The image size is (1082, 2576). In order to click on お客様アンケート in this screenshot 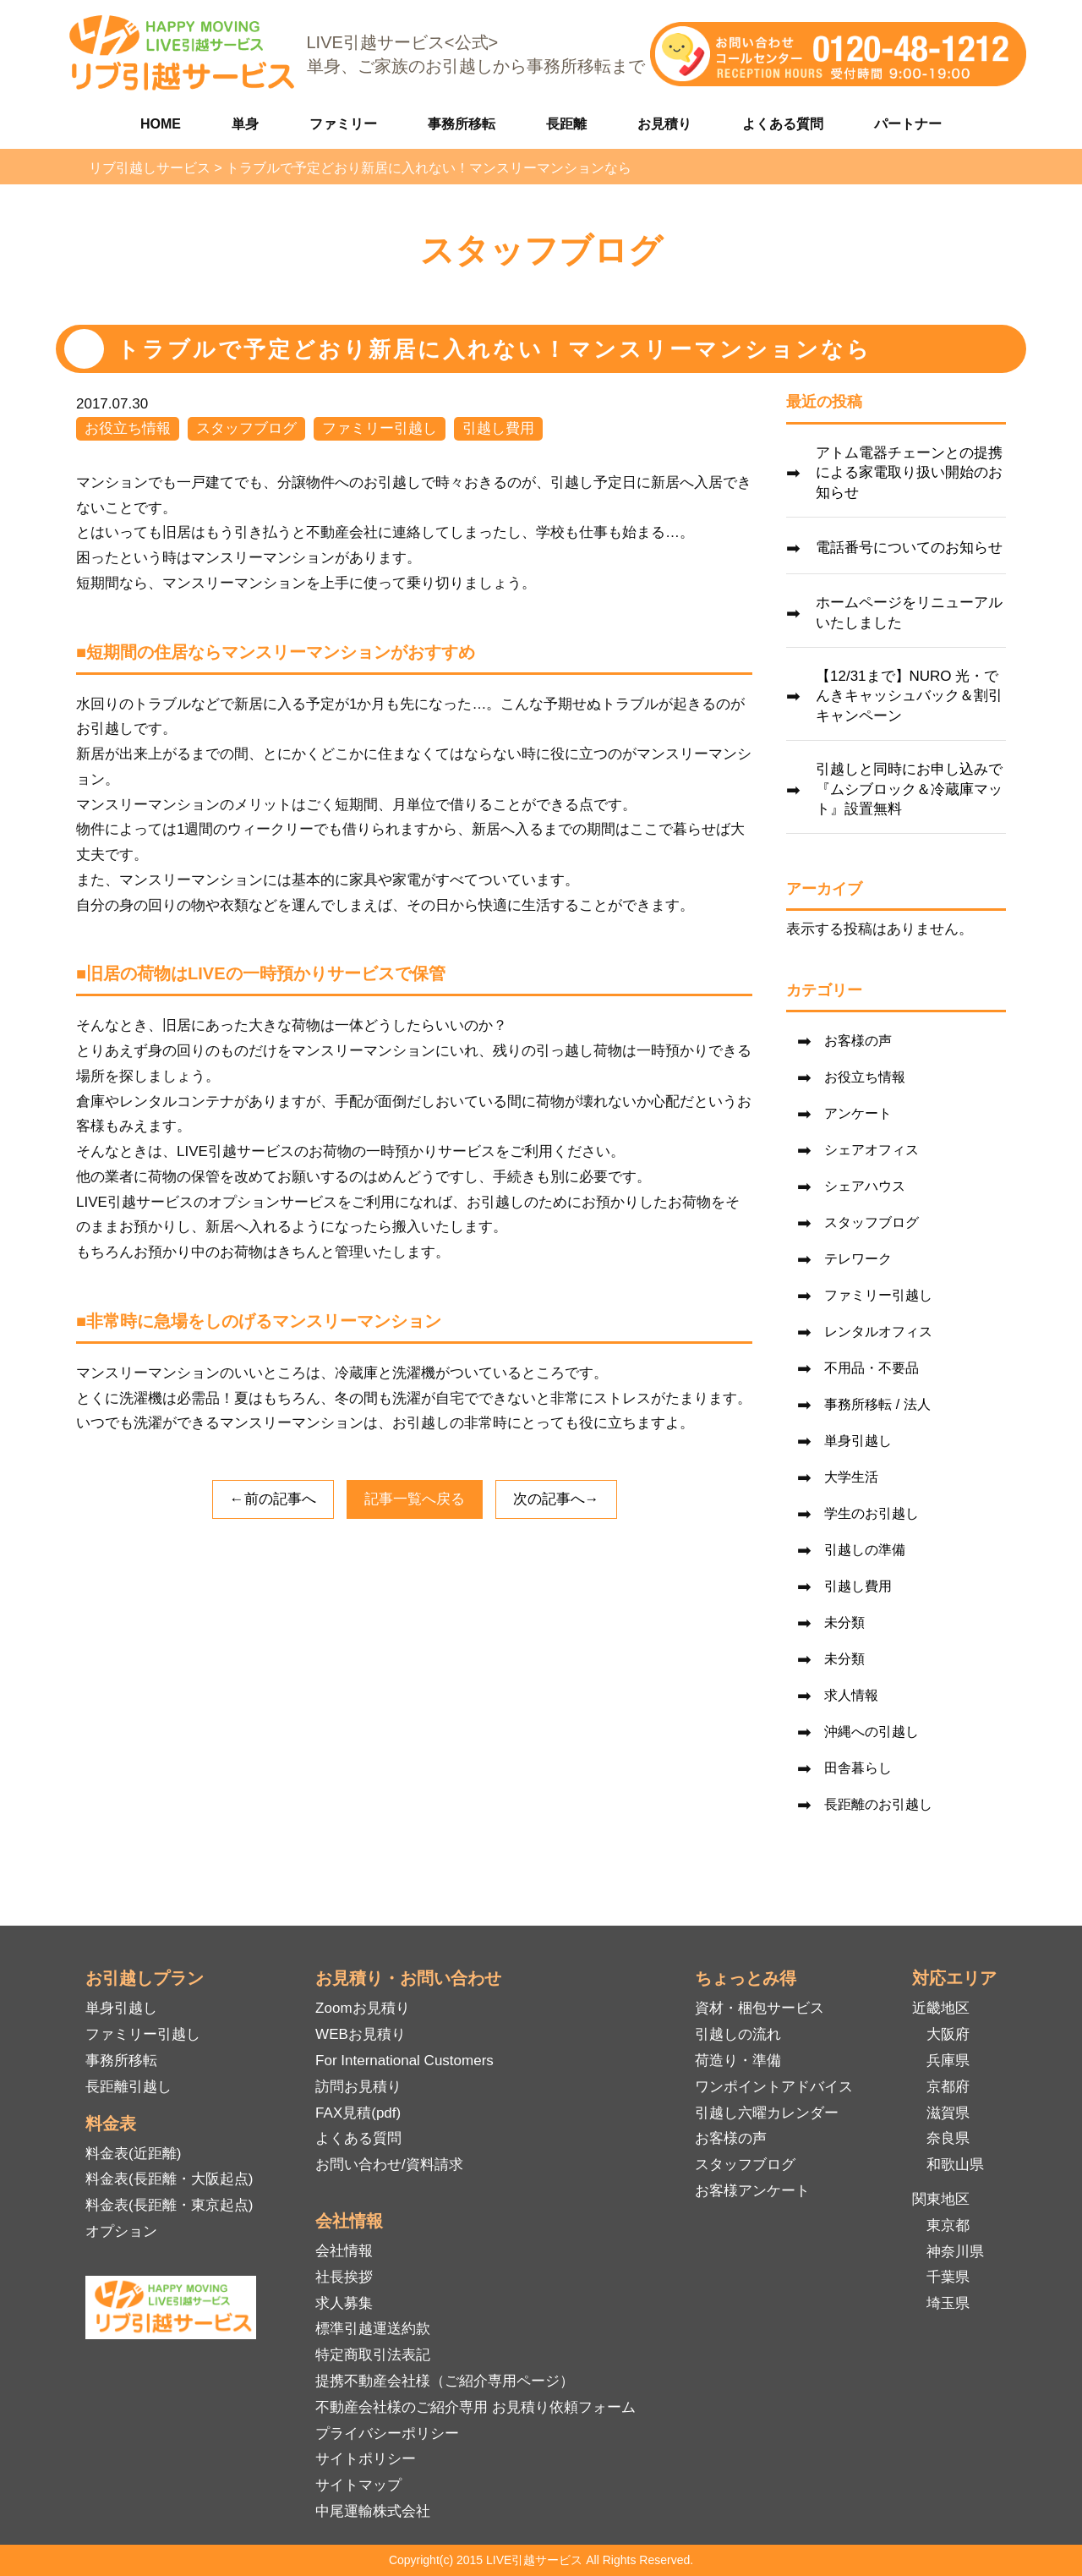, I will do `click(752, 2191)`.